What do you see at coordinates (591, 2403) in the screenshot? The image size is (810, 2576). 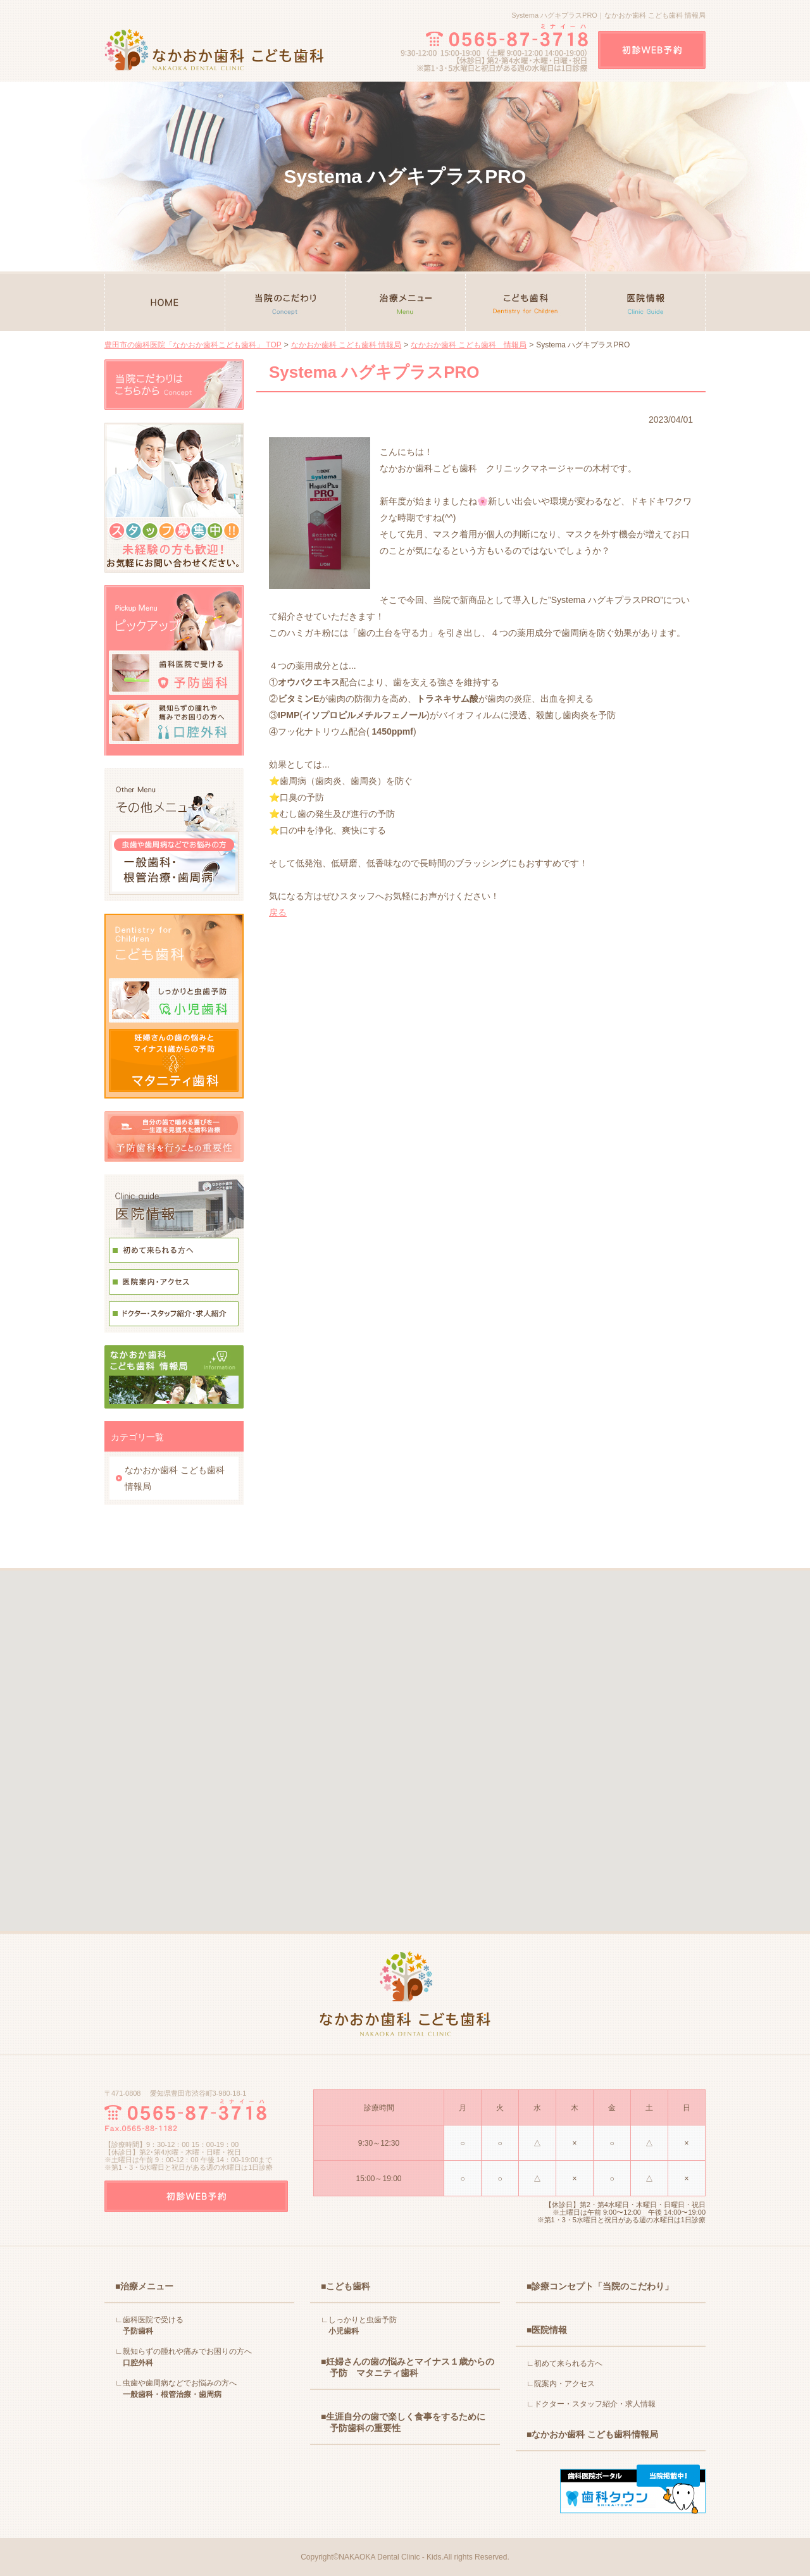 I see `∟ドクター・スタッフ紹介・求人情報` at bounding box center [591, 2403].